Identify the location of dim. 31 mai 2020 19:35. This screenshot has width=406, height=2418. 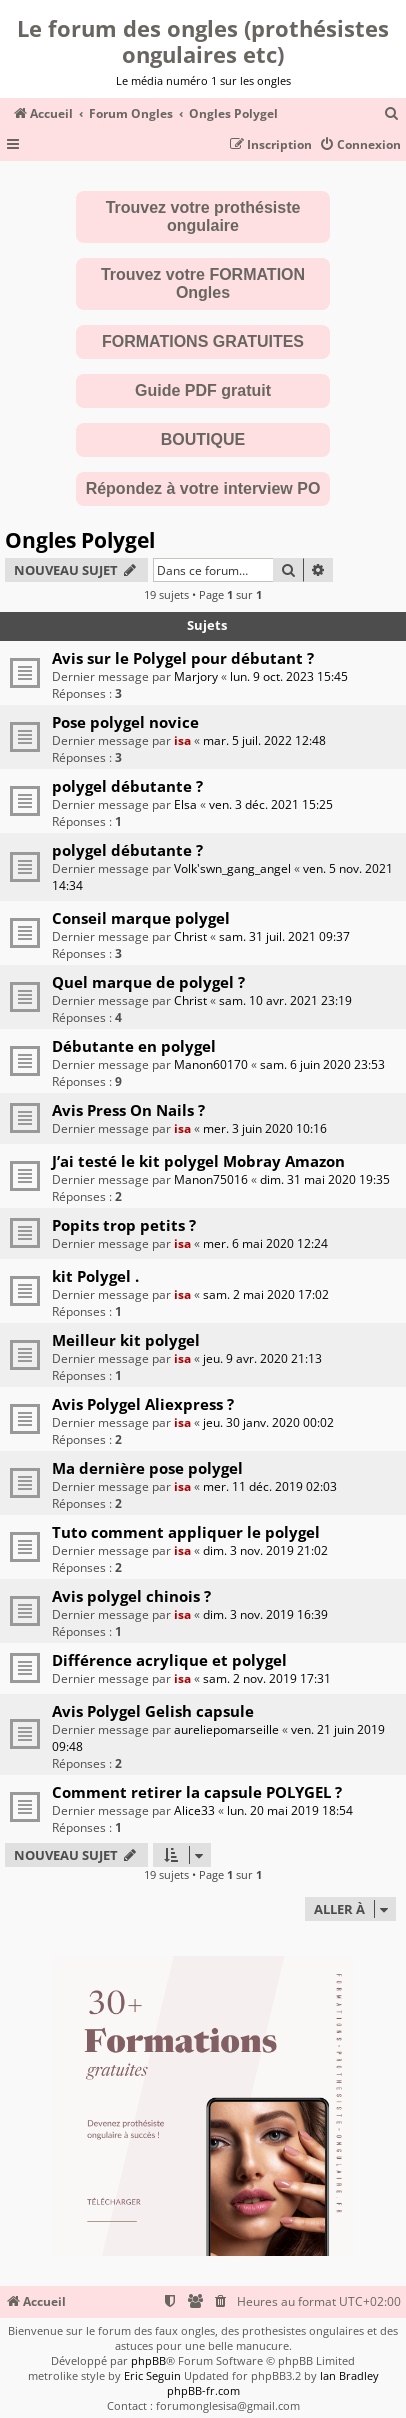
(325, 1179).